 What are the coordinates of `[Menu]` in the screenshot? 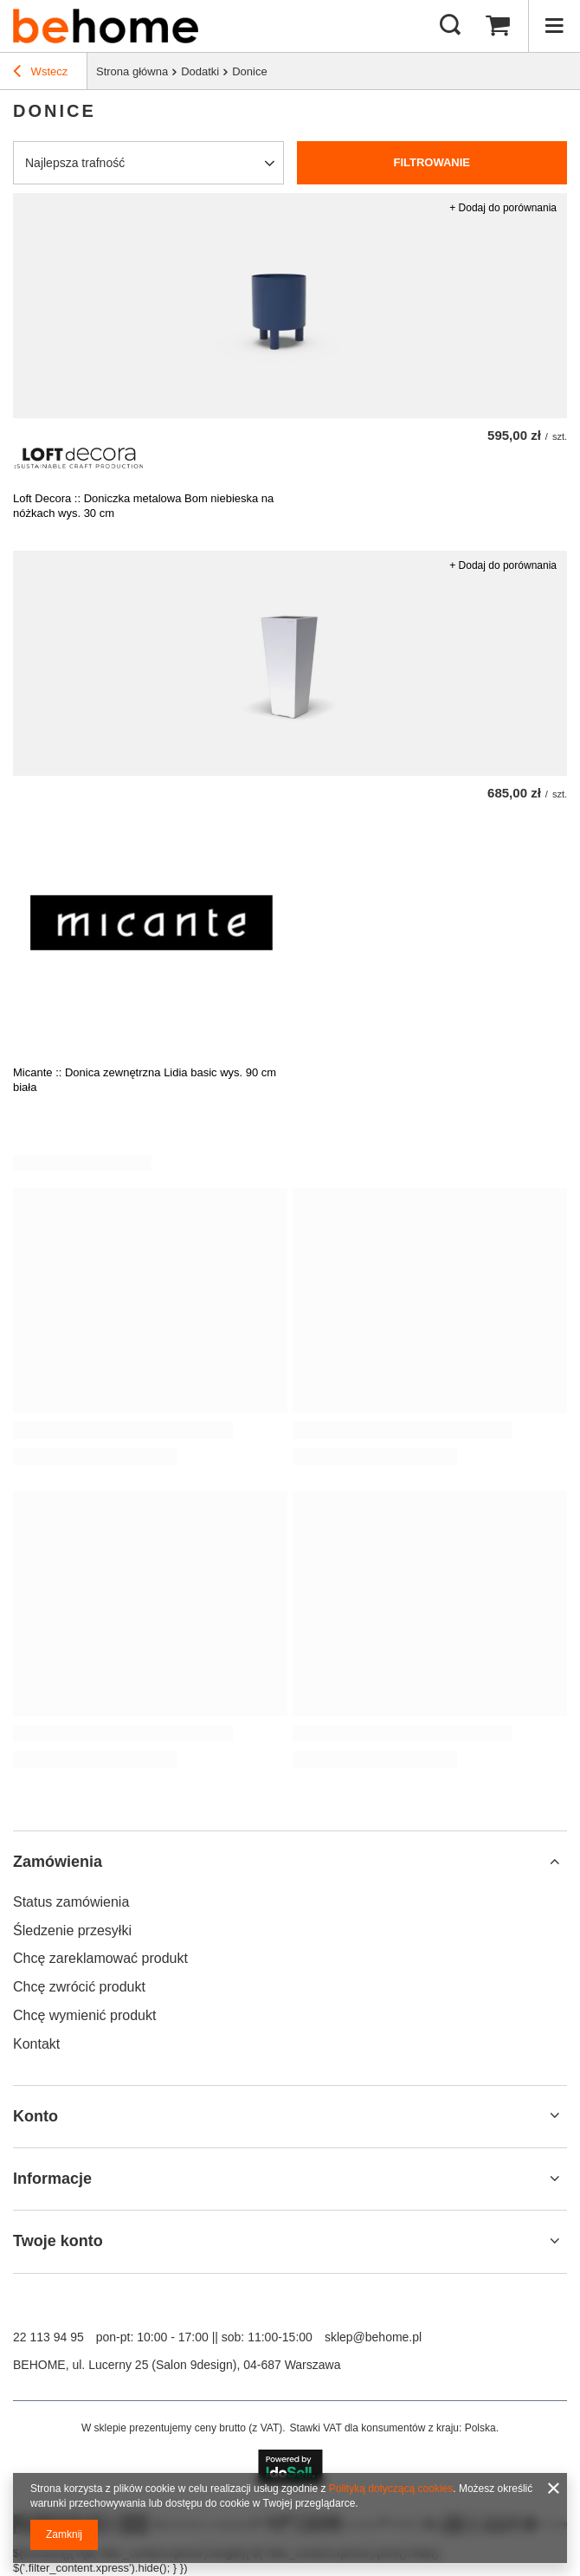 It's located at (554, 26).